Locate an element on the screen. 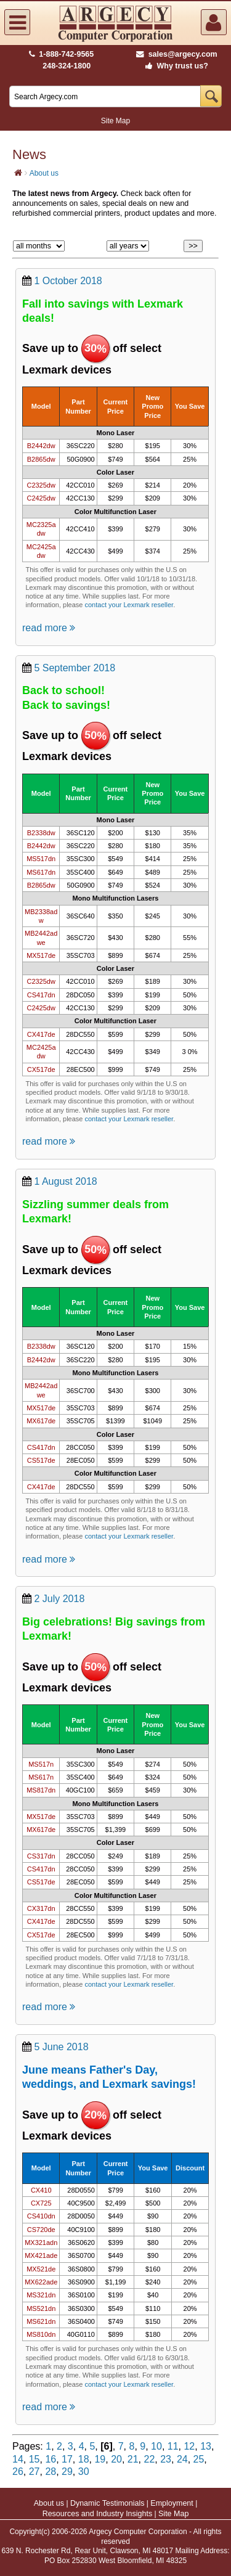 The height and width of the screenshot is (2576, 231). CS517de is located at coordinates (41, 1460).